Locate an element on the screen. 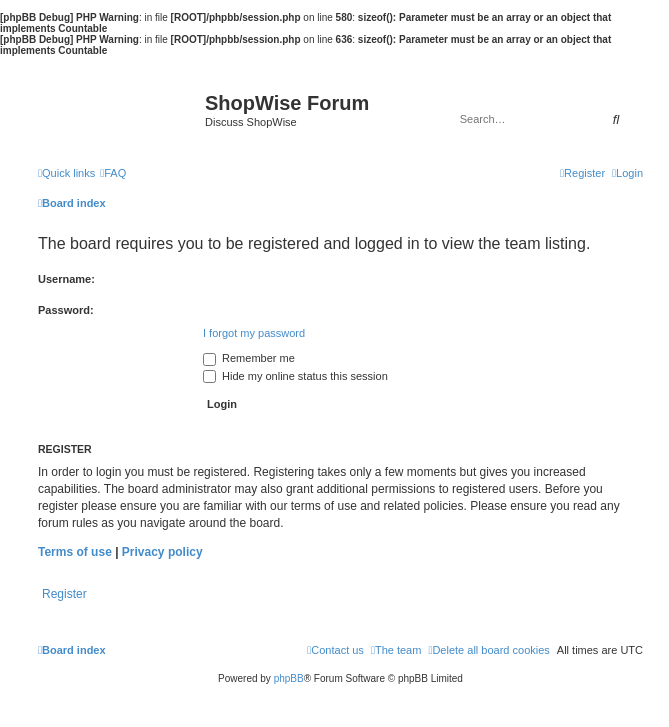  Register is located at coordinates (64, 594).